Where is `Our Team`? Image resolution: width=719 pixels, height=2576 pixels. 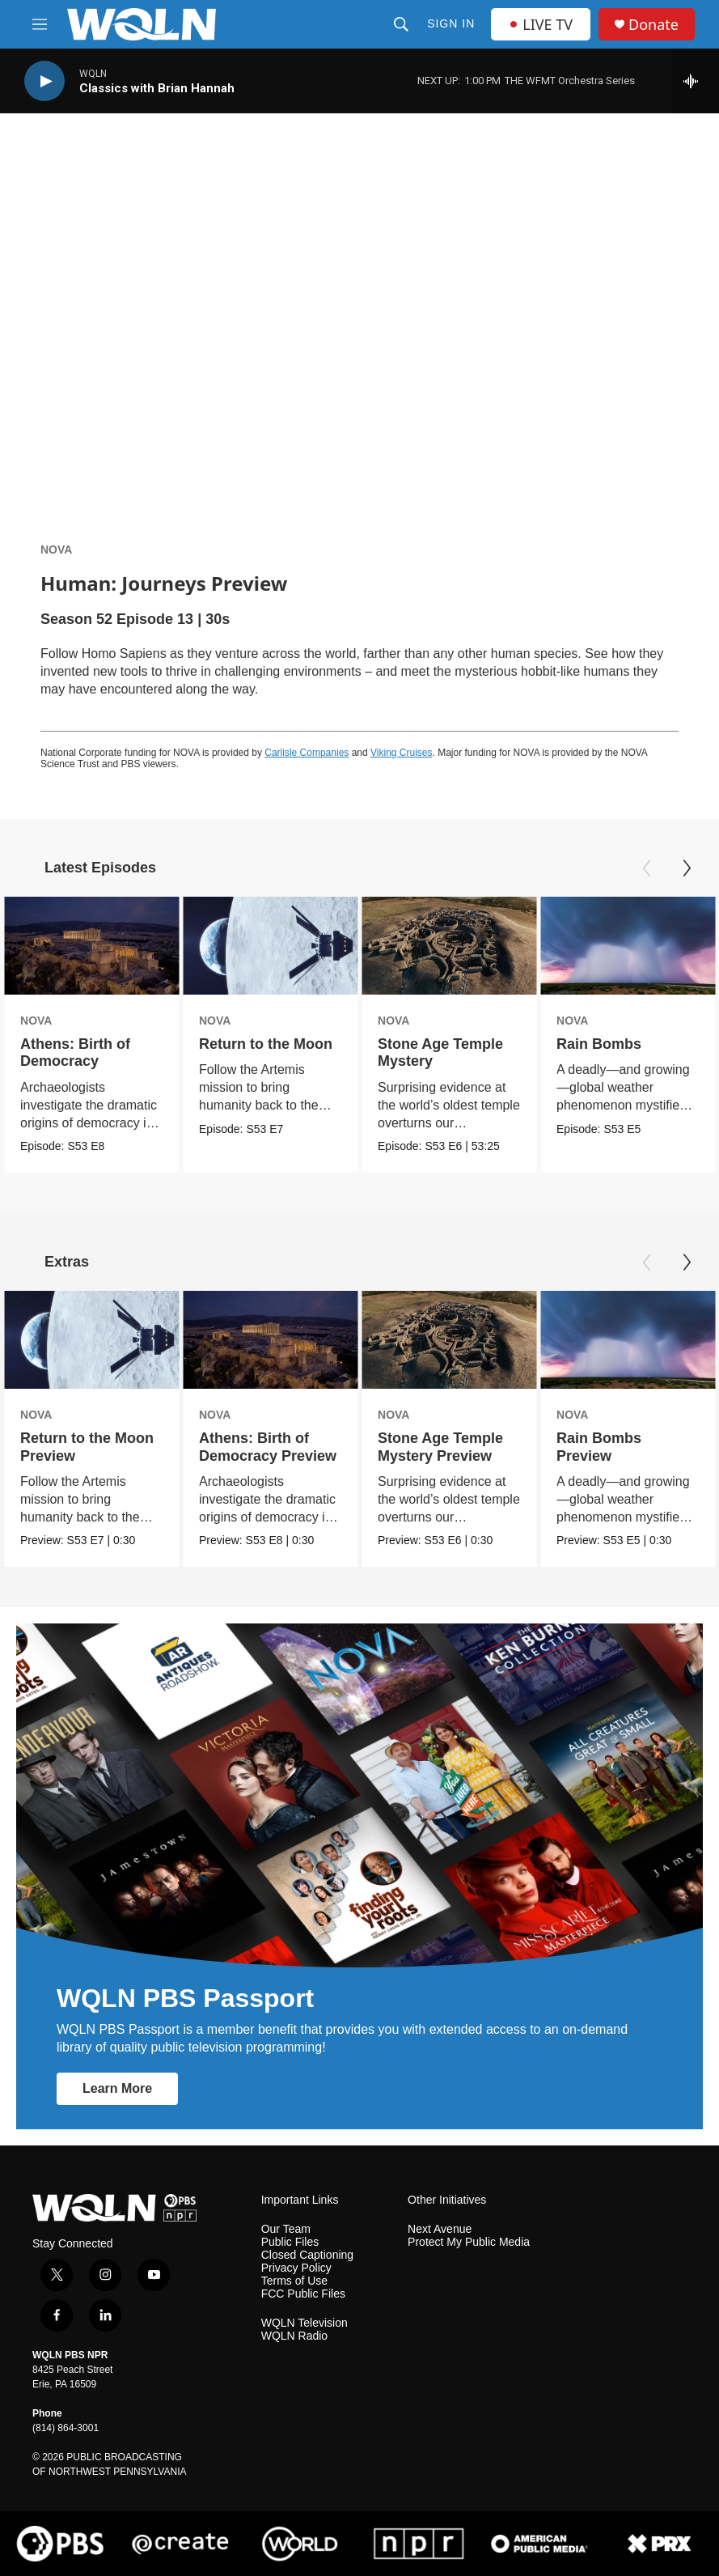
Our Team is located at coordinates (286, 2229).